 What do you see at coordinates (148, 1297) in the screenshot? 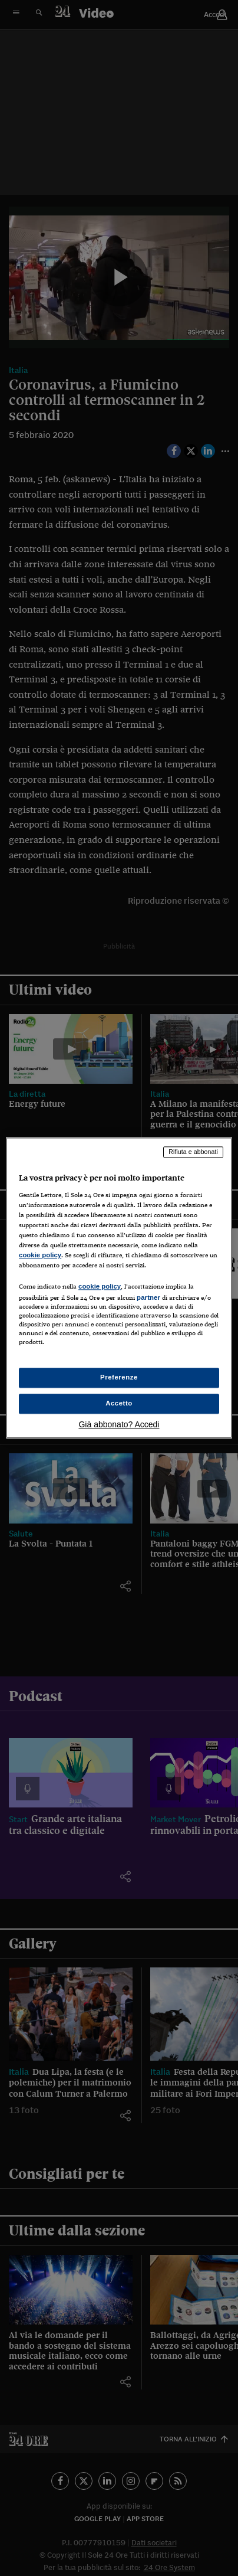
I see `partner` at bounding box center [148, 1297].